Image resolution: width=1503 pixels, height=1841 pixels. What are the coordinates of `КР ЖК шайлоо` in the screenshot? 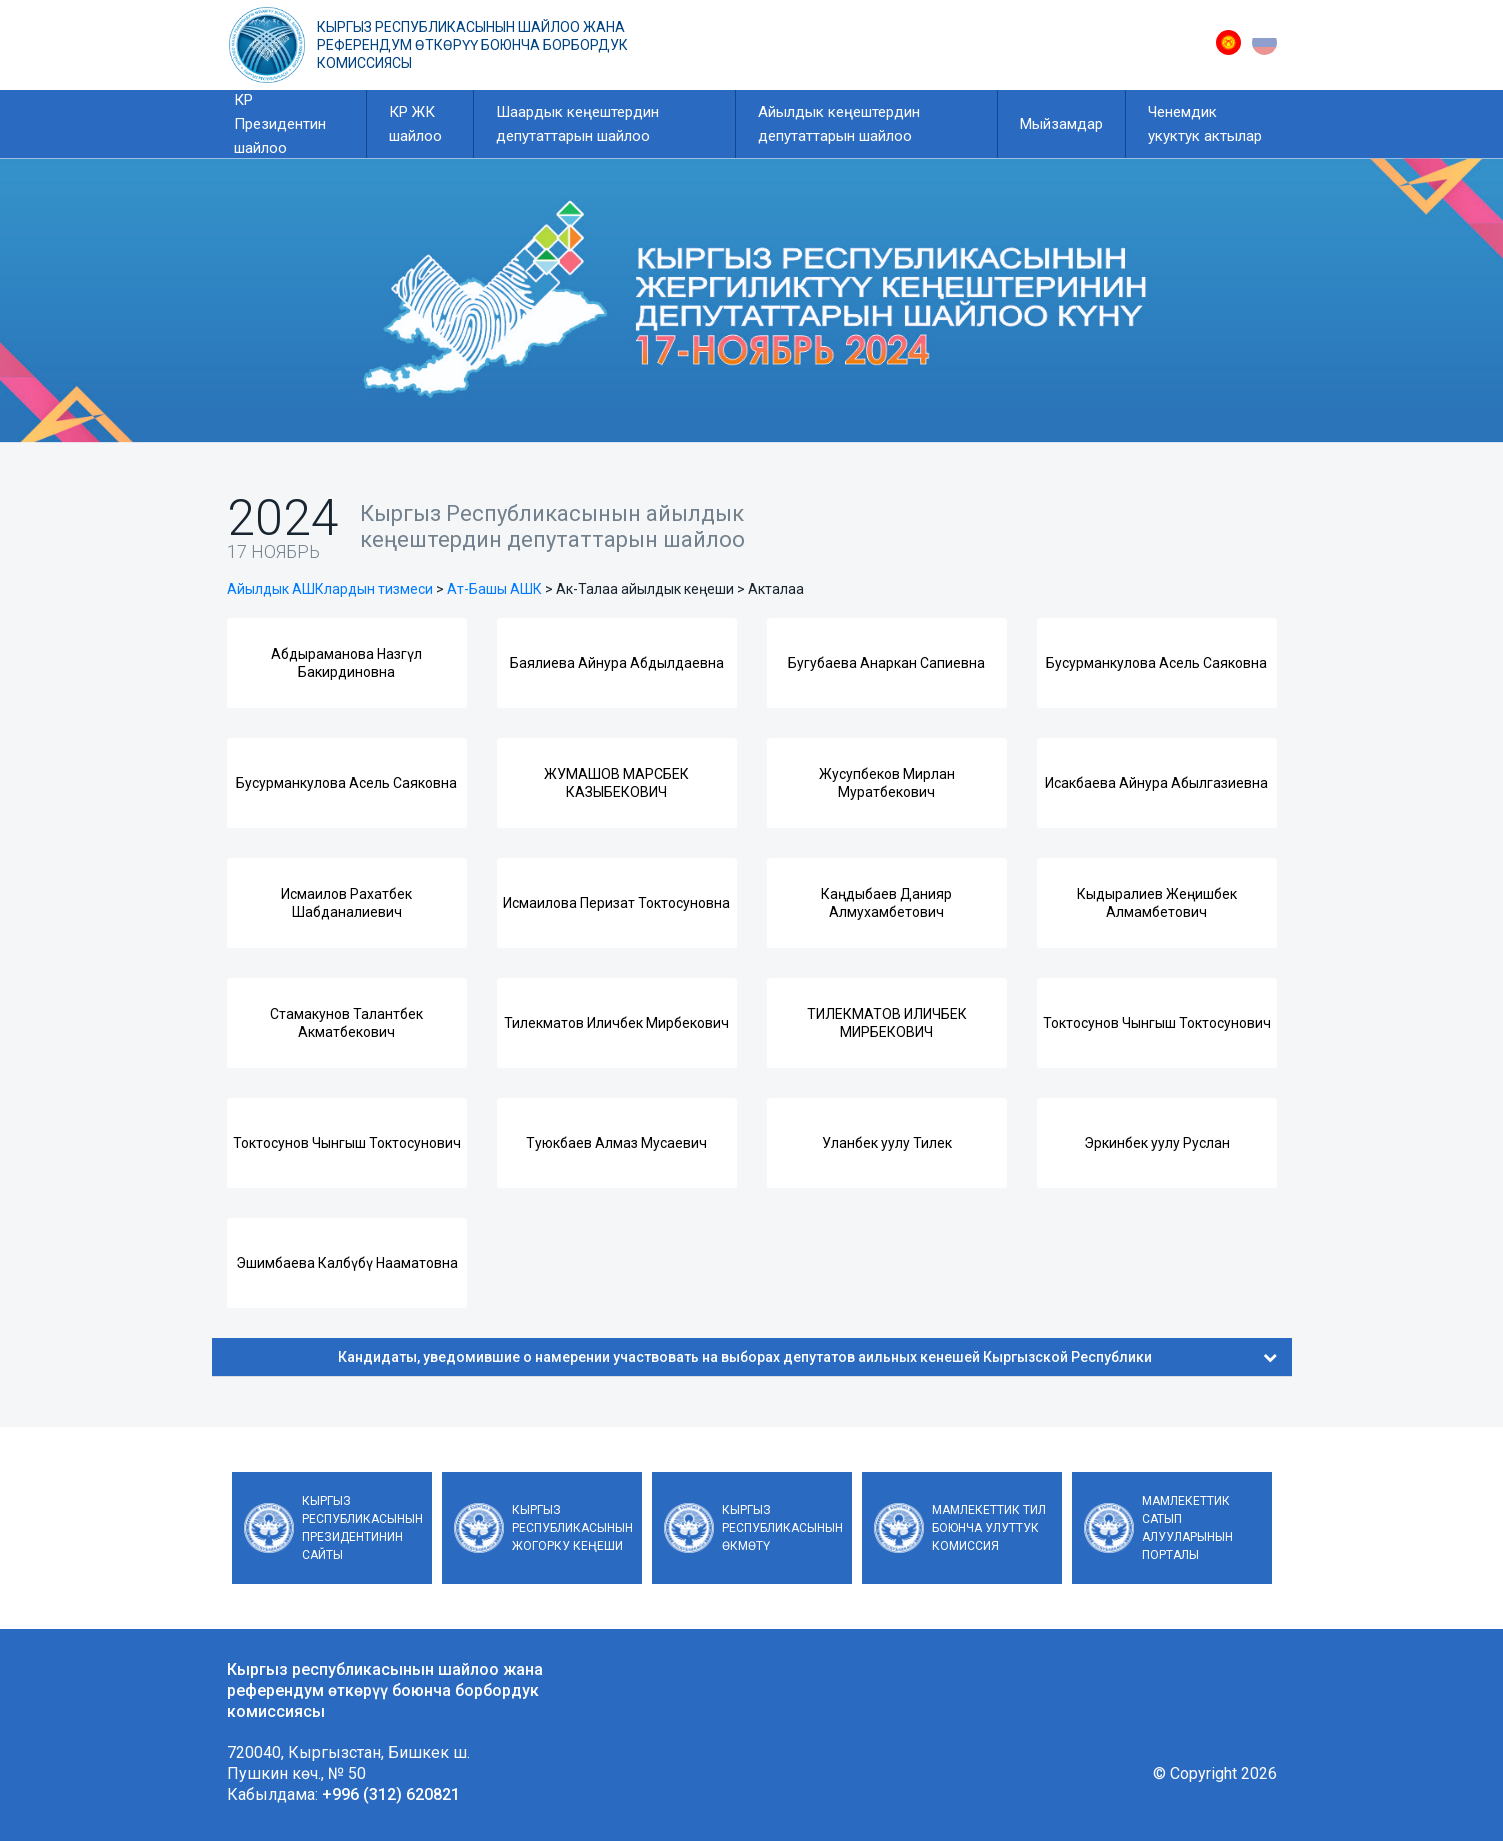 It's located at (415, 124).